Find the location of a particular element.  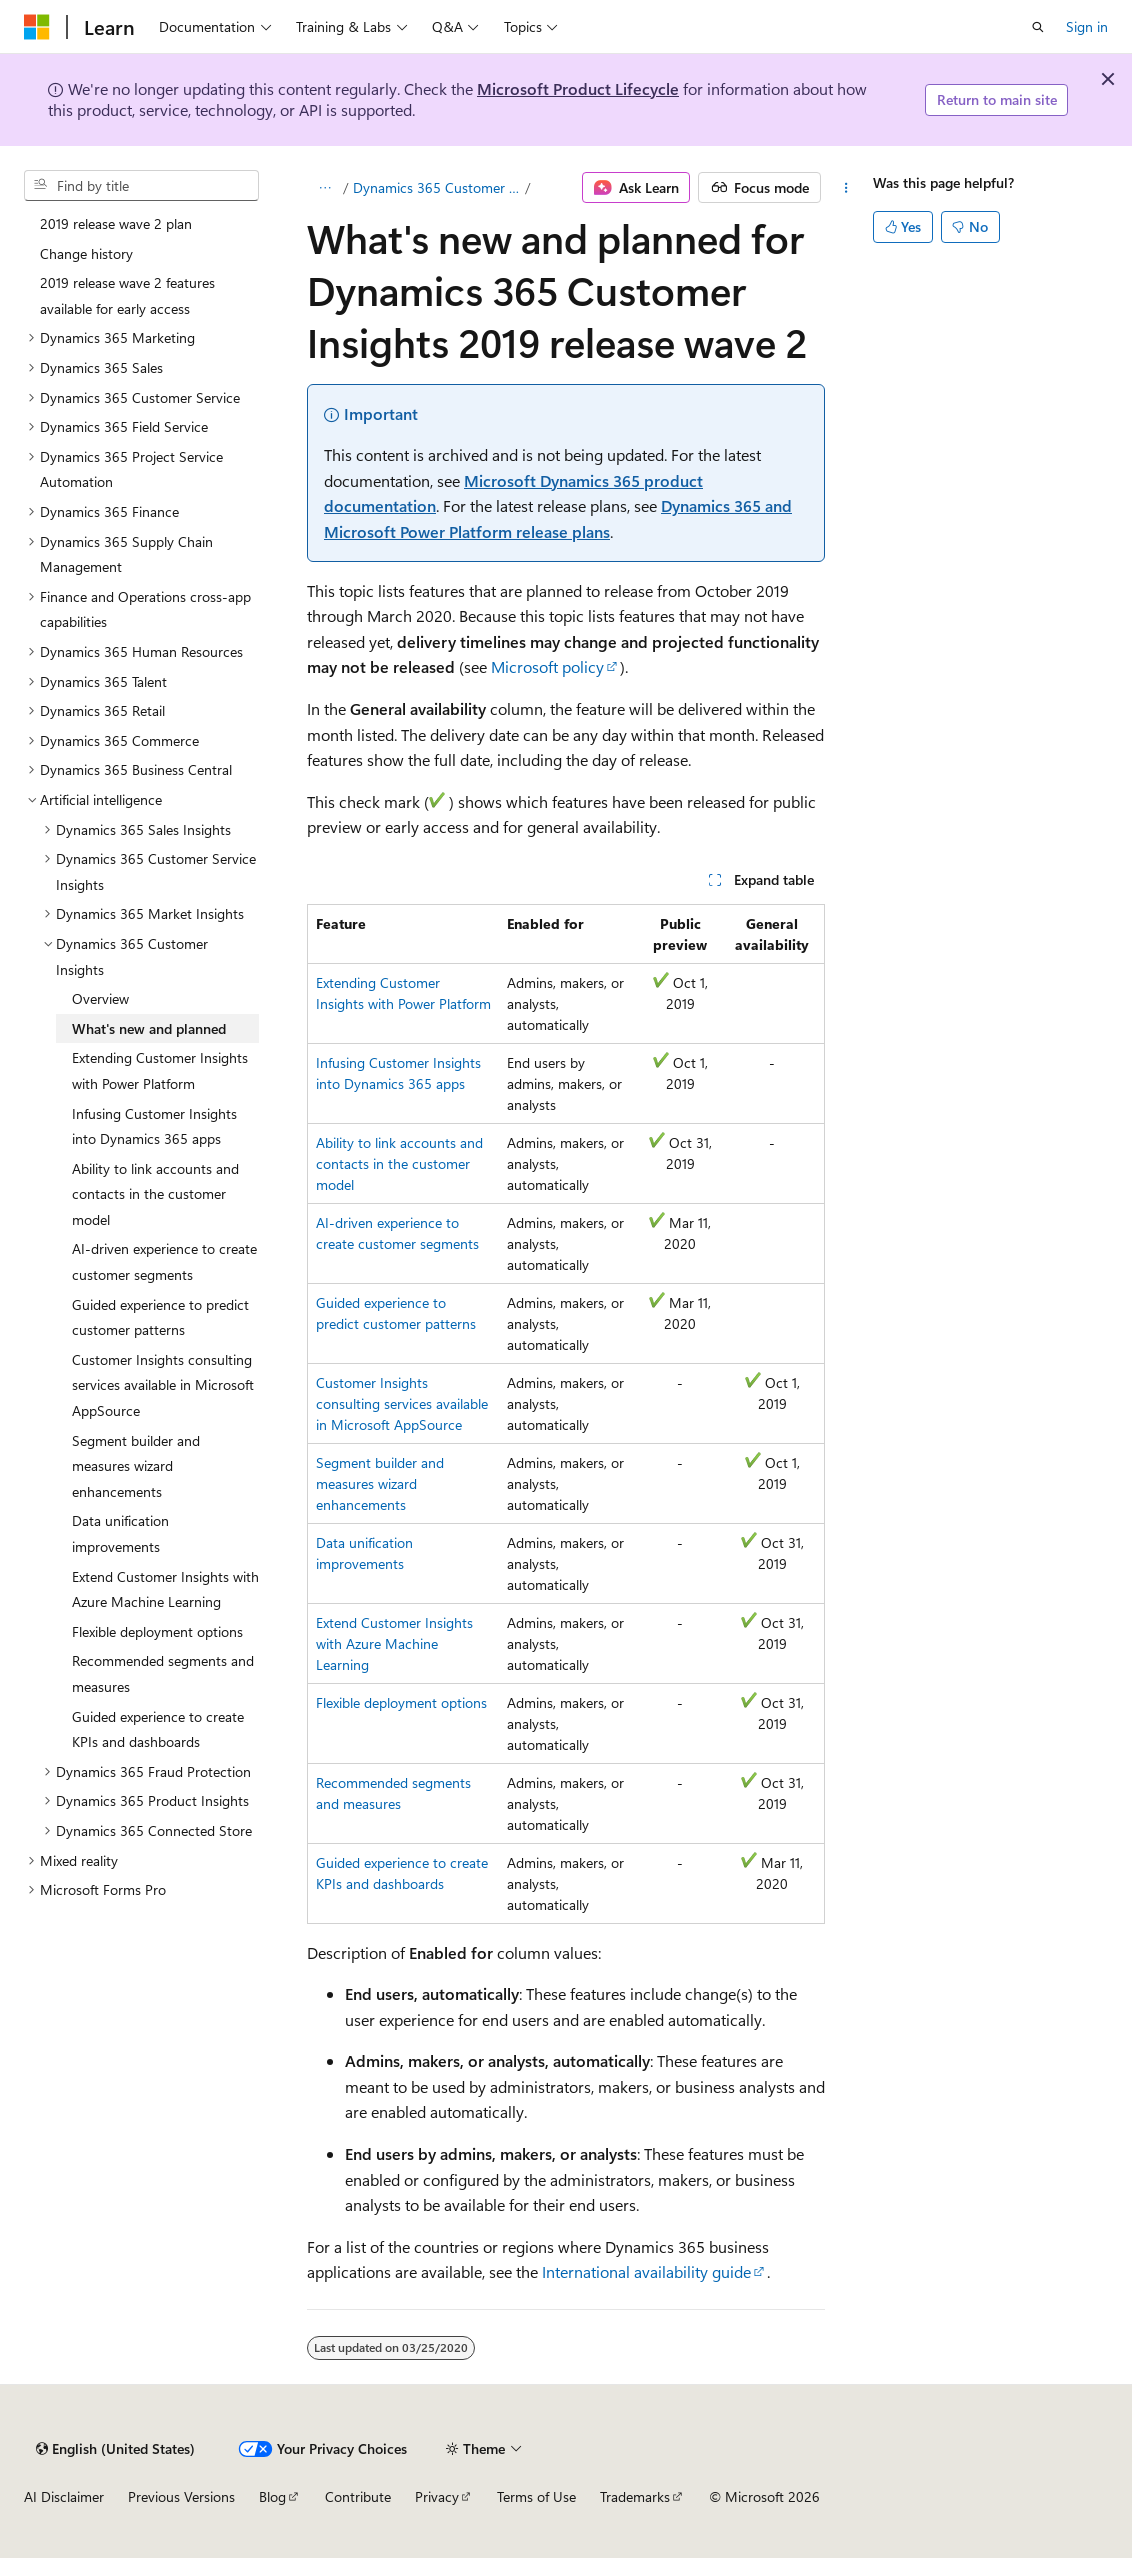

Ability to link accounts and contacts in the customer model [treeitem] is located at coordinates (155, 1194).